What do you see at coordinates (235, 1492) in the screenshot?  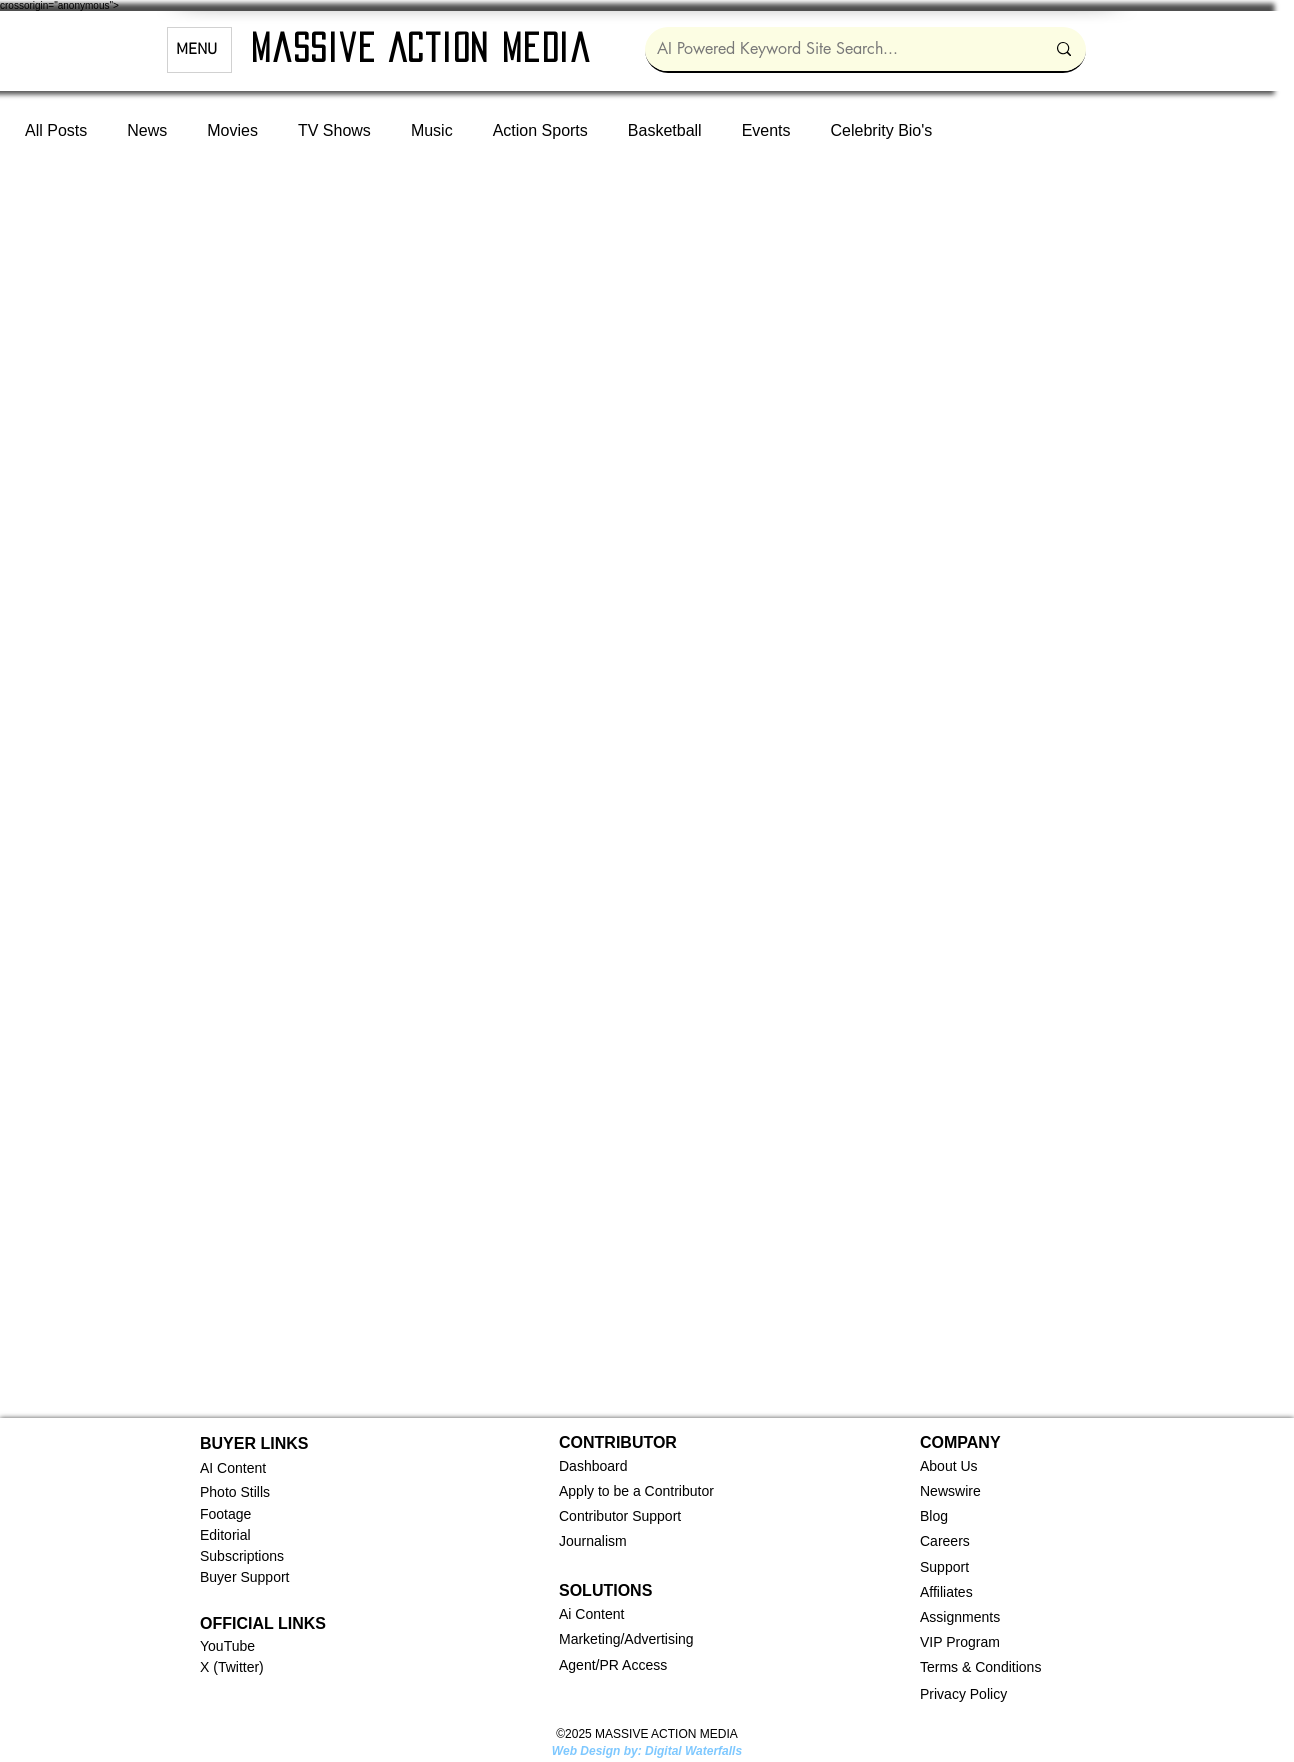 I see `Photo Stills` at bounding box center [235, 1492].